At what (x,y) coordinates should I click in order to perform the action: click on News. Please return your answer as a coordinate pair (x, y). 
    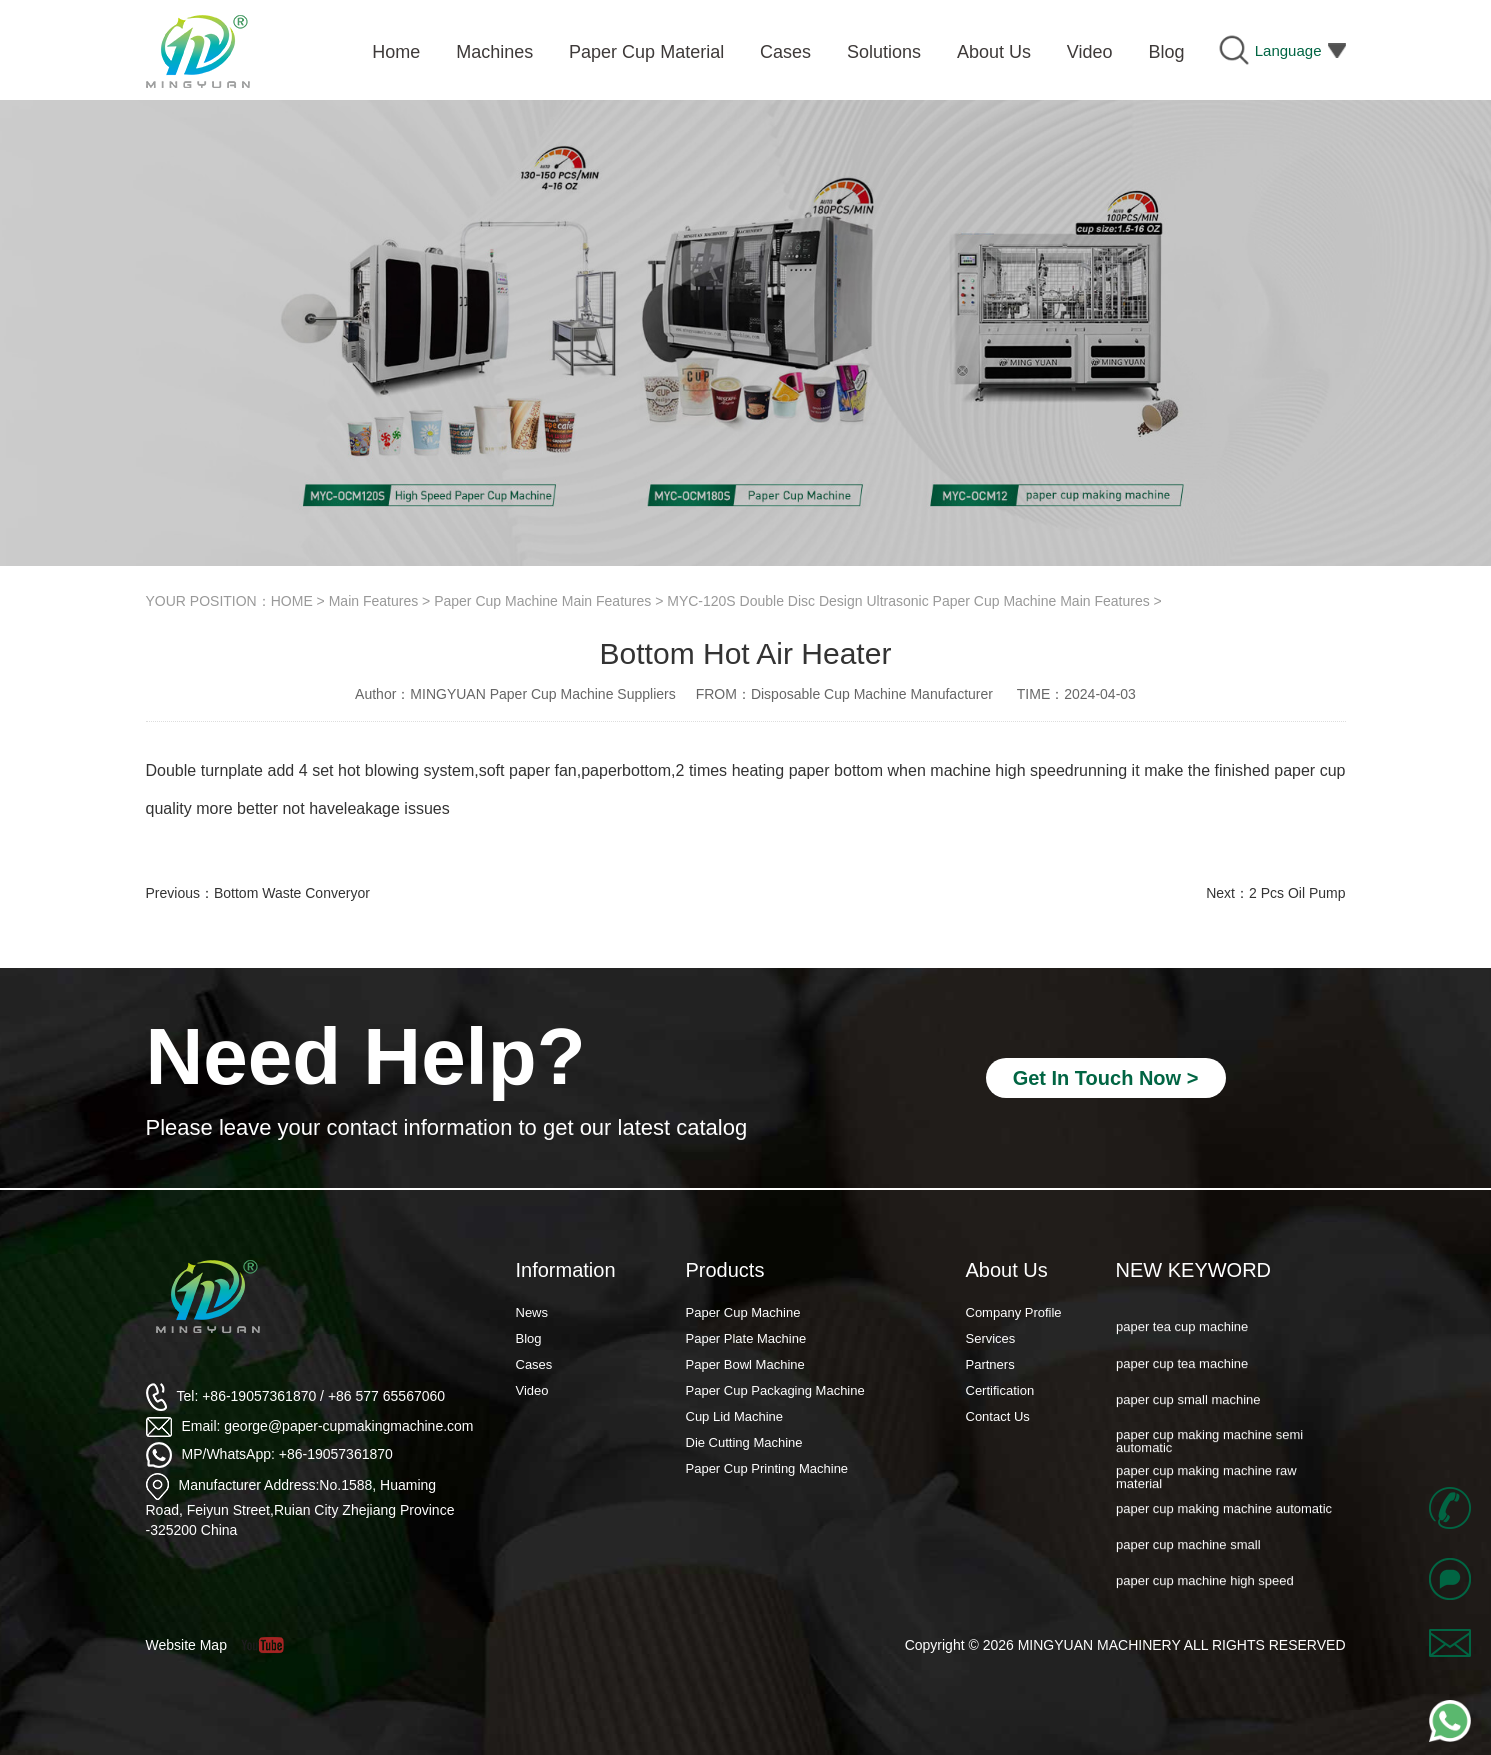
    Looking at the image, I should click on (532, 1312).